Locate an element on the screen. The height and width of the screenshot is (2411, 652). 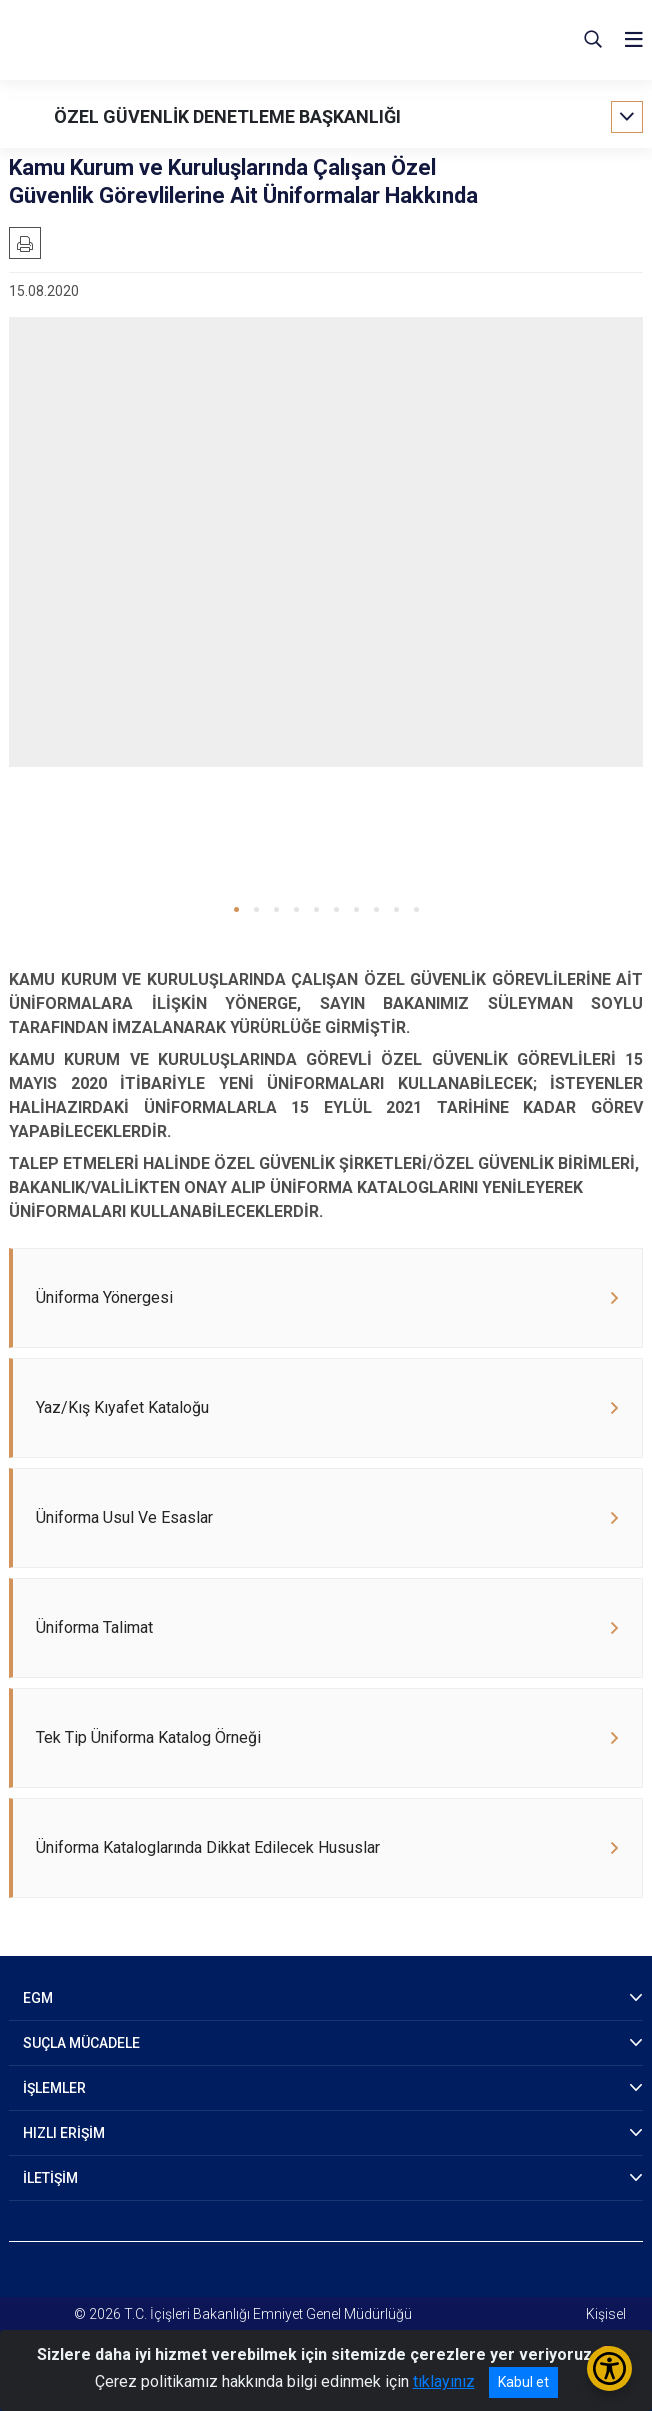
Kabul et is located at coordinates (523, 2382).